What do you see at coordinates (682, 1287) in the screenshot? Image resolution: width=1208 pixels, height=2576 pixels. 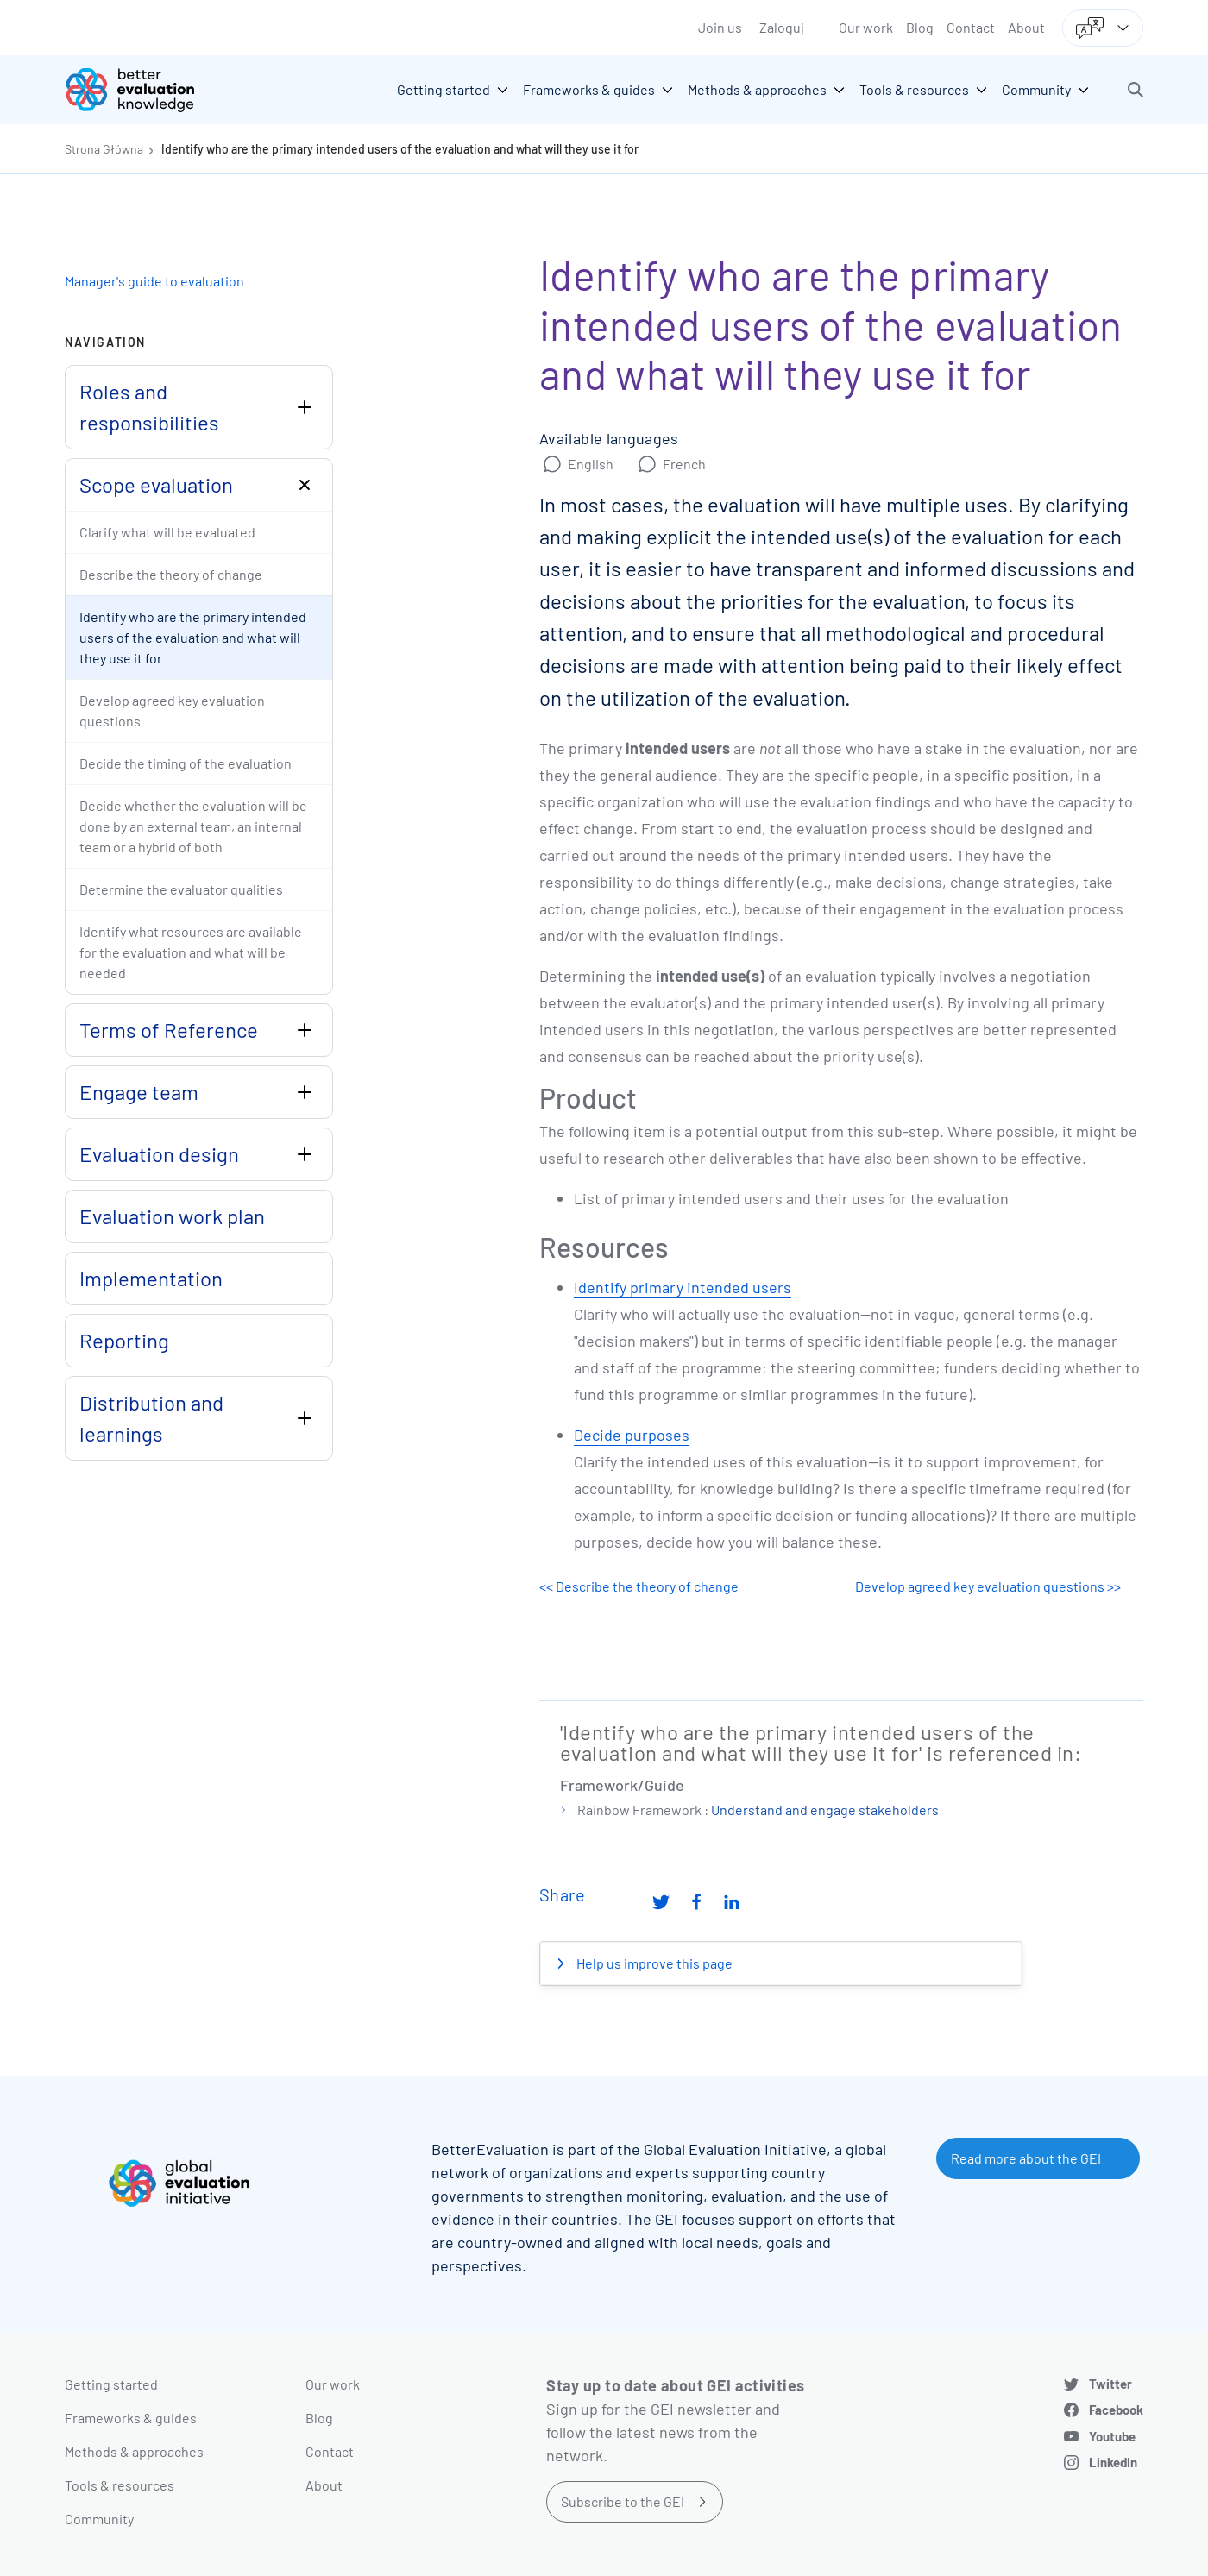 I see `Identify primary intended users` at bounding box center [682, 1287].